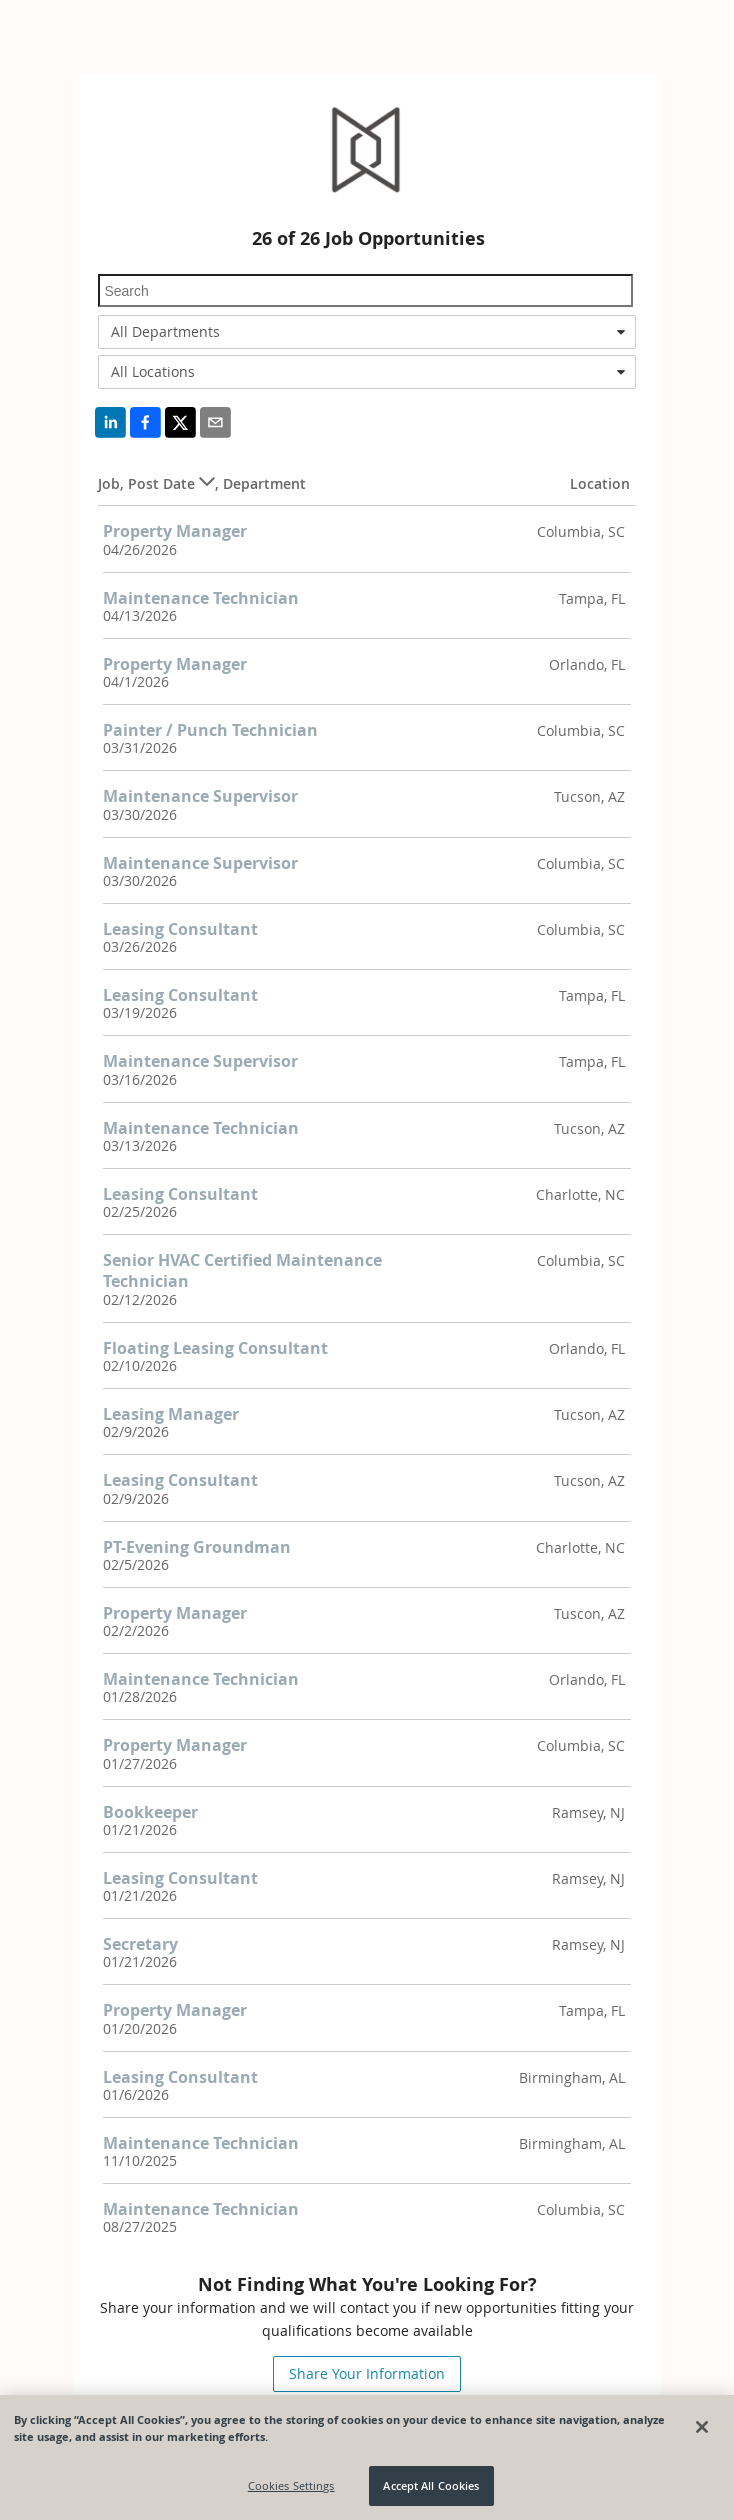  Describe the element at coordinates (140, 1944) in the screenshot. I see `Secretary` at that location.